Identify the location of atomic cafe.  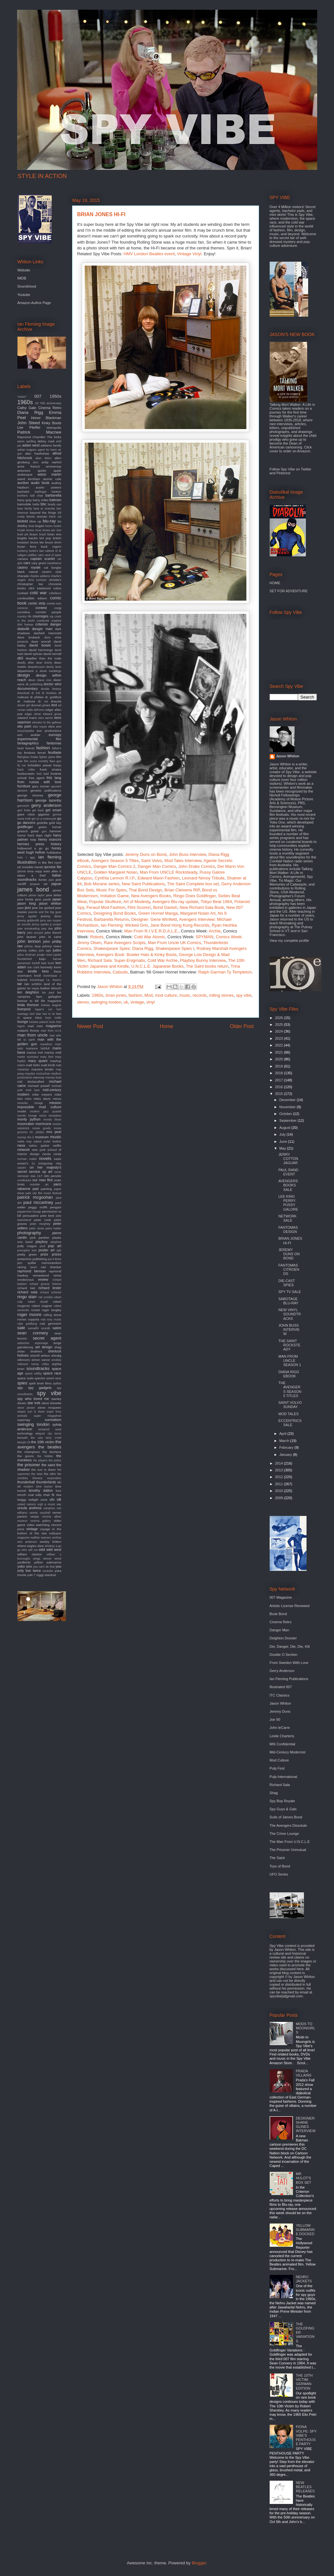
(52, 479).